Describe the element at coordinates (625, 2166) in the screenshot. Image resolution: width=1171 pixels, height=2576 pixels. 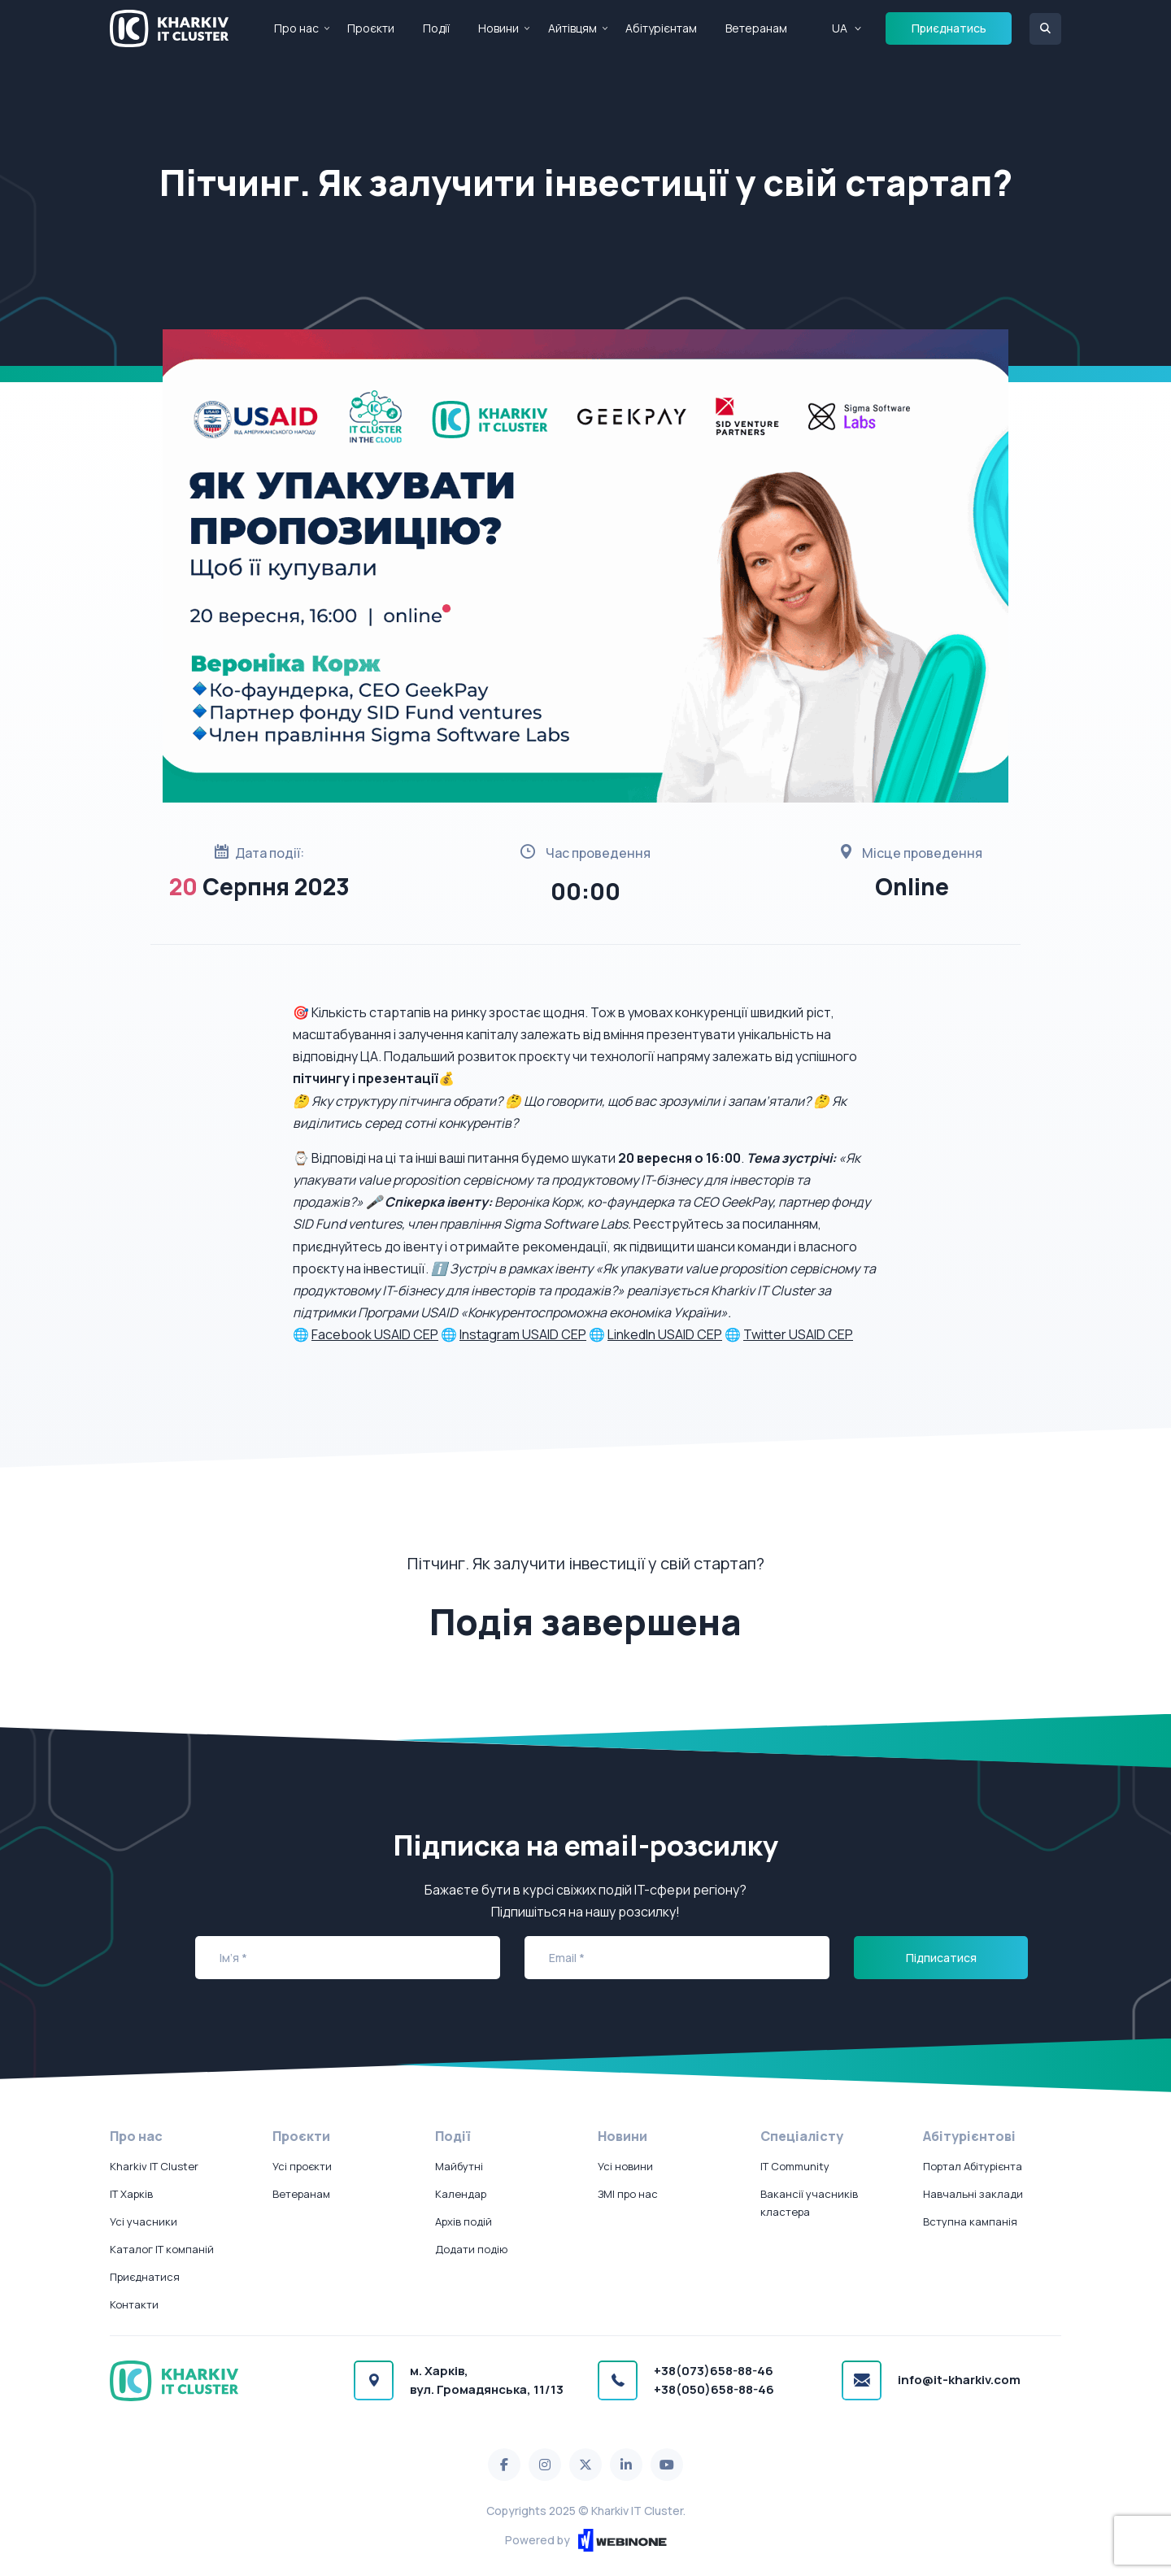
I see `Усі новини` at that location.